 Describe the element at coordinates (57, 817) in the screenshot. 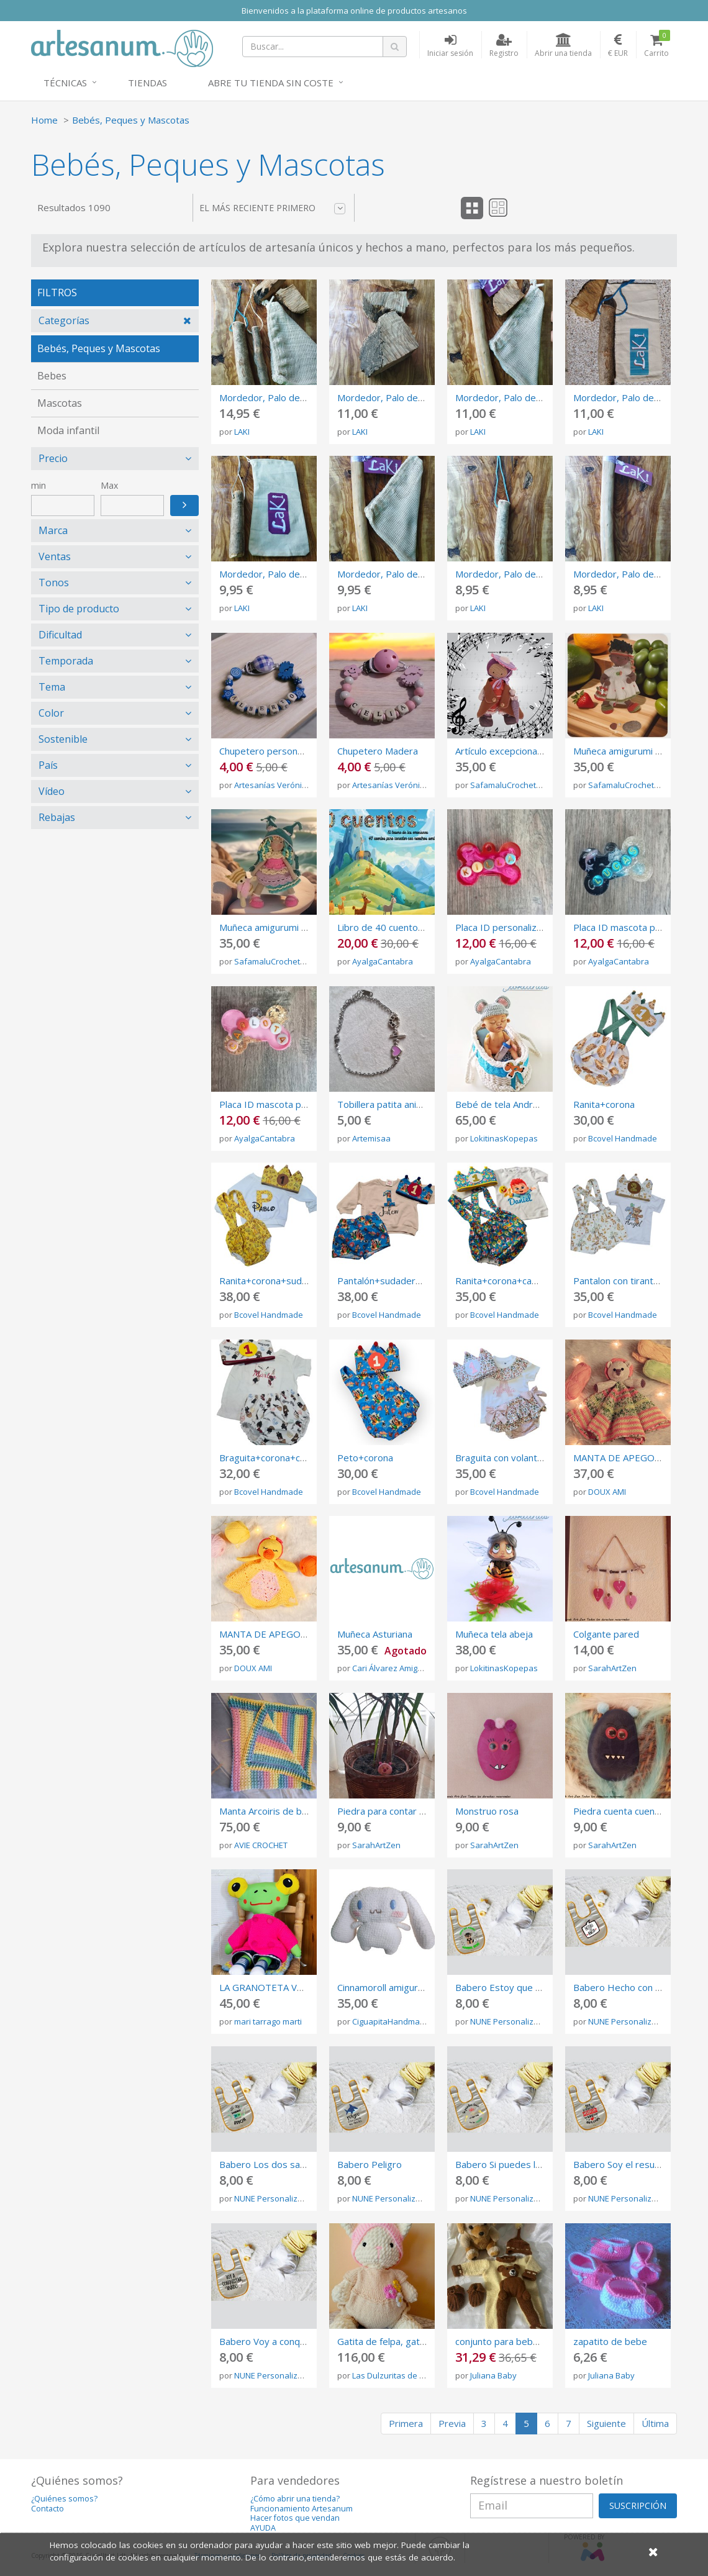

I see `Rebajas` at that location.